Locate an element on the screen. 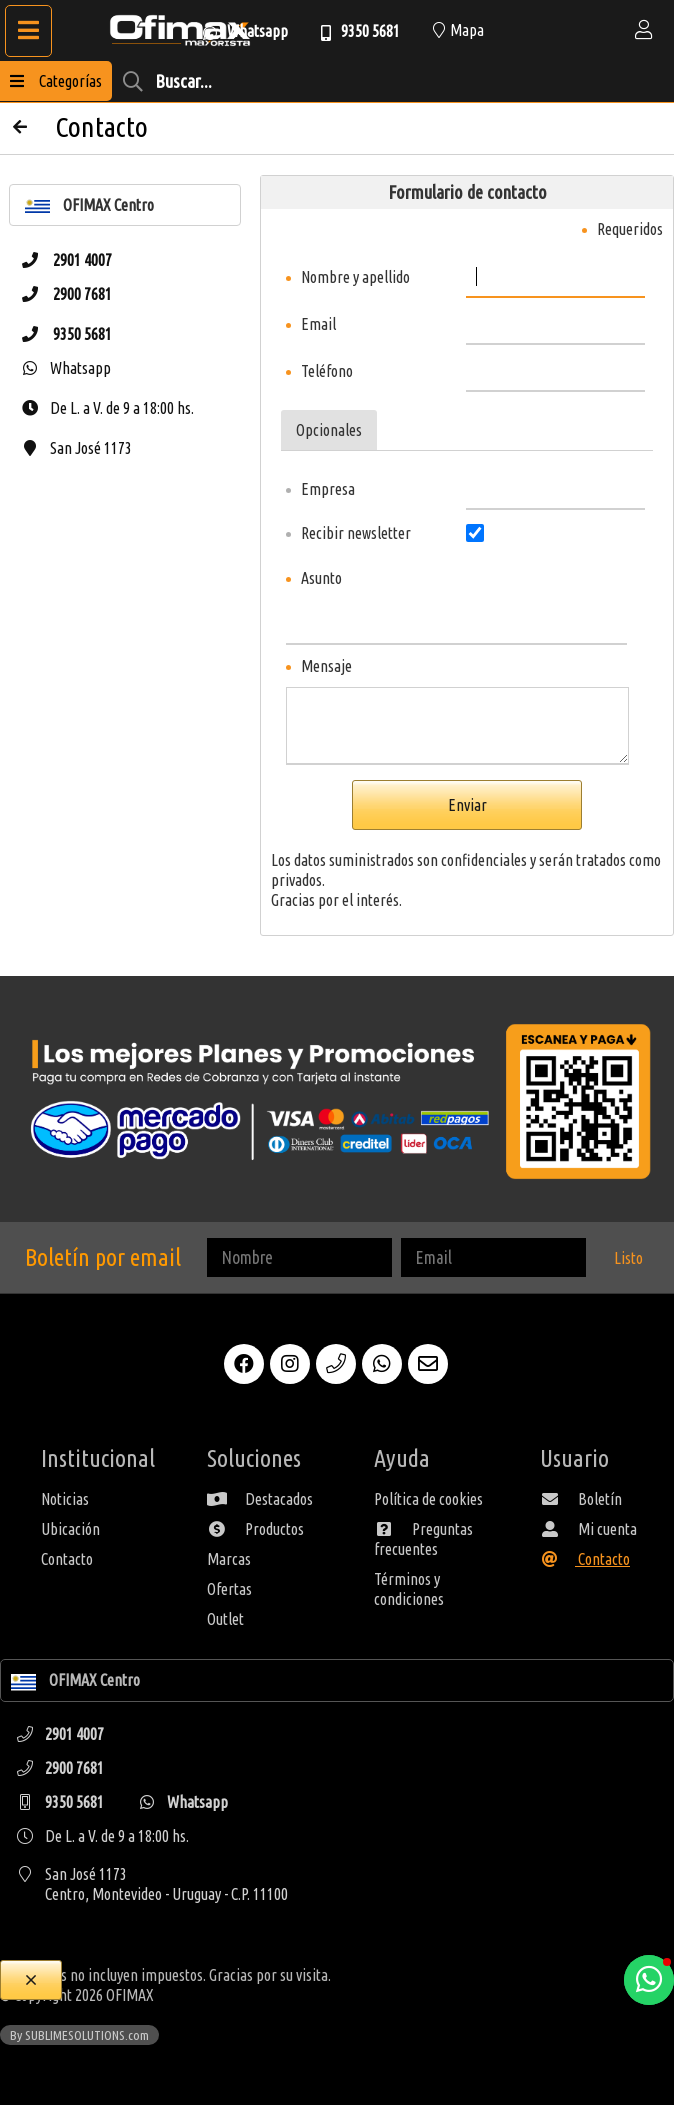 The height and width of the screenshot is (2105, 674). Teléfono is located at coordinates (327, 371).